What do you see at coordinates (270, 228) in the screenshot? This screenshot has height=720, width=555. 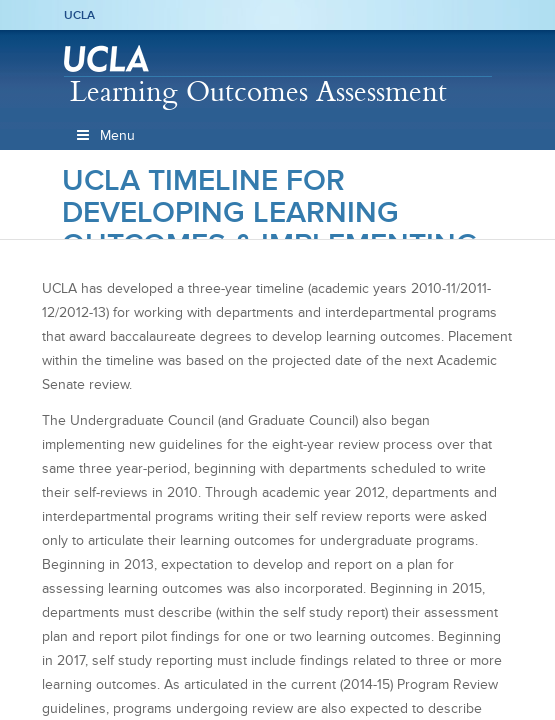 I see `UCLA Timeline for Developing Learning Outcomes & Implementing Outcomes Assessment` at bounding box center [270, 228].